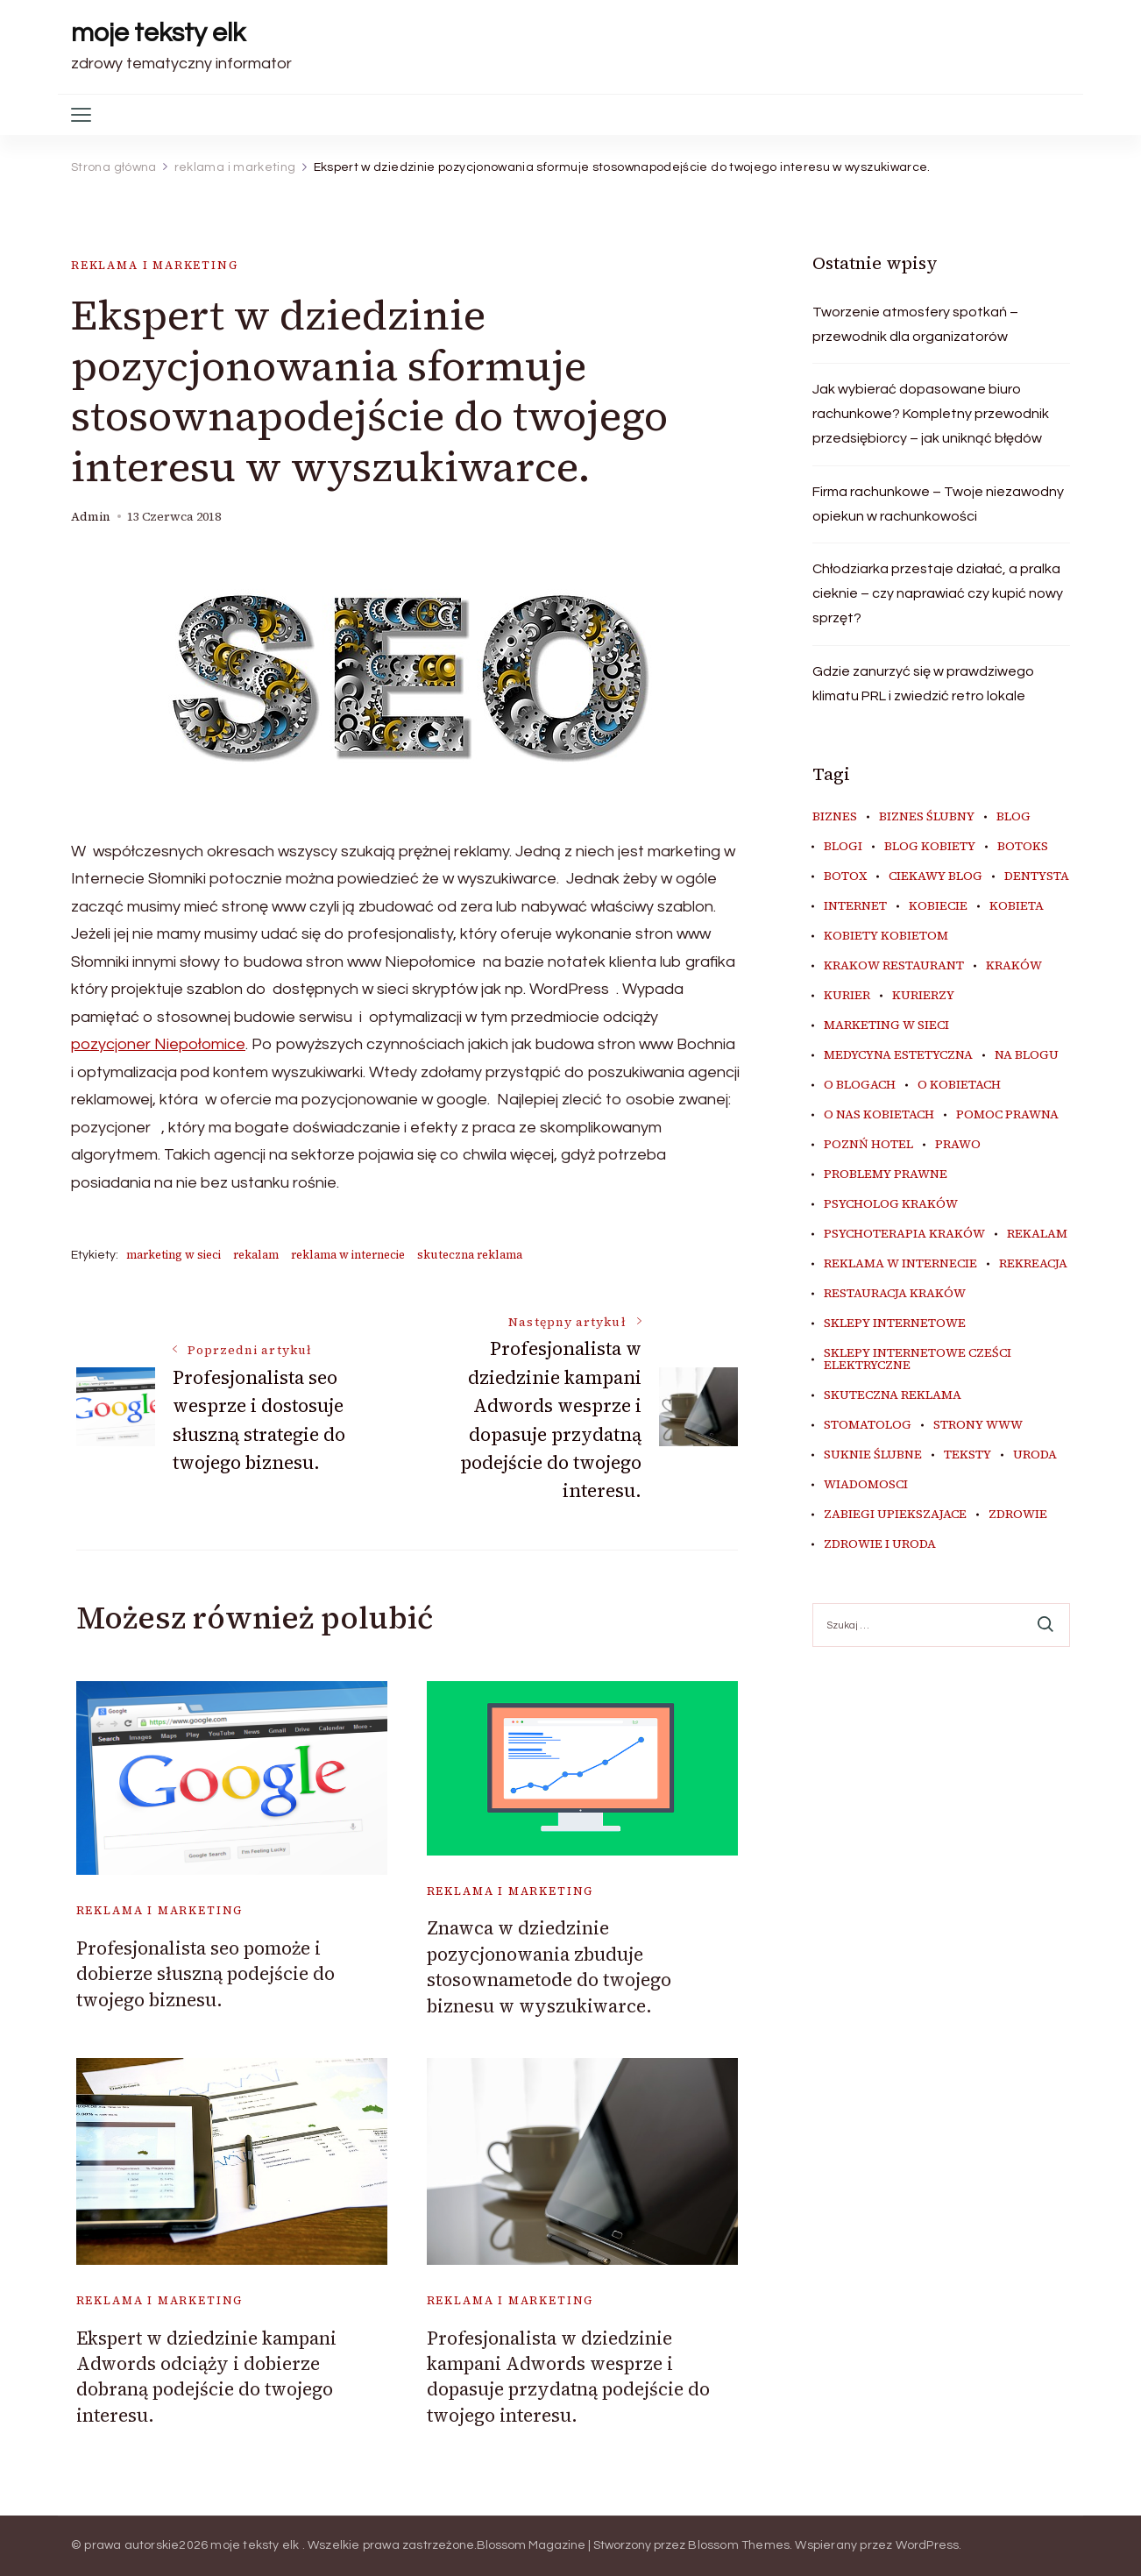 The image size is (1141, 2576). I want to click on Jak wybierać dopasowane biuro rachunkowe? Kompletny przewodnik przedsiębiorcy – jak uniknąć błędów, so click(930, 413).